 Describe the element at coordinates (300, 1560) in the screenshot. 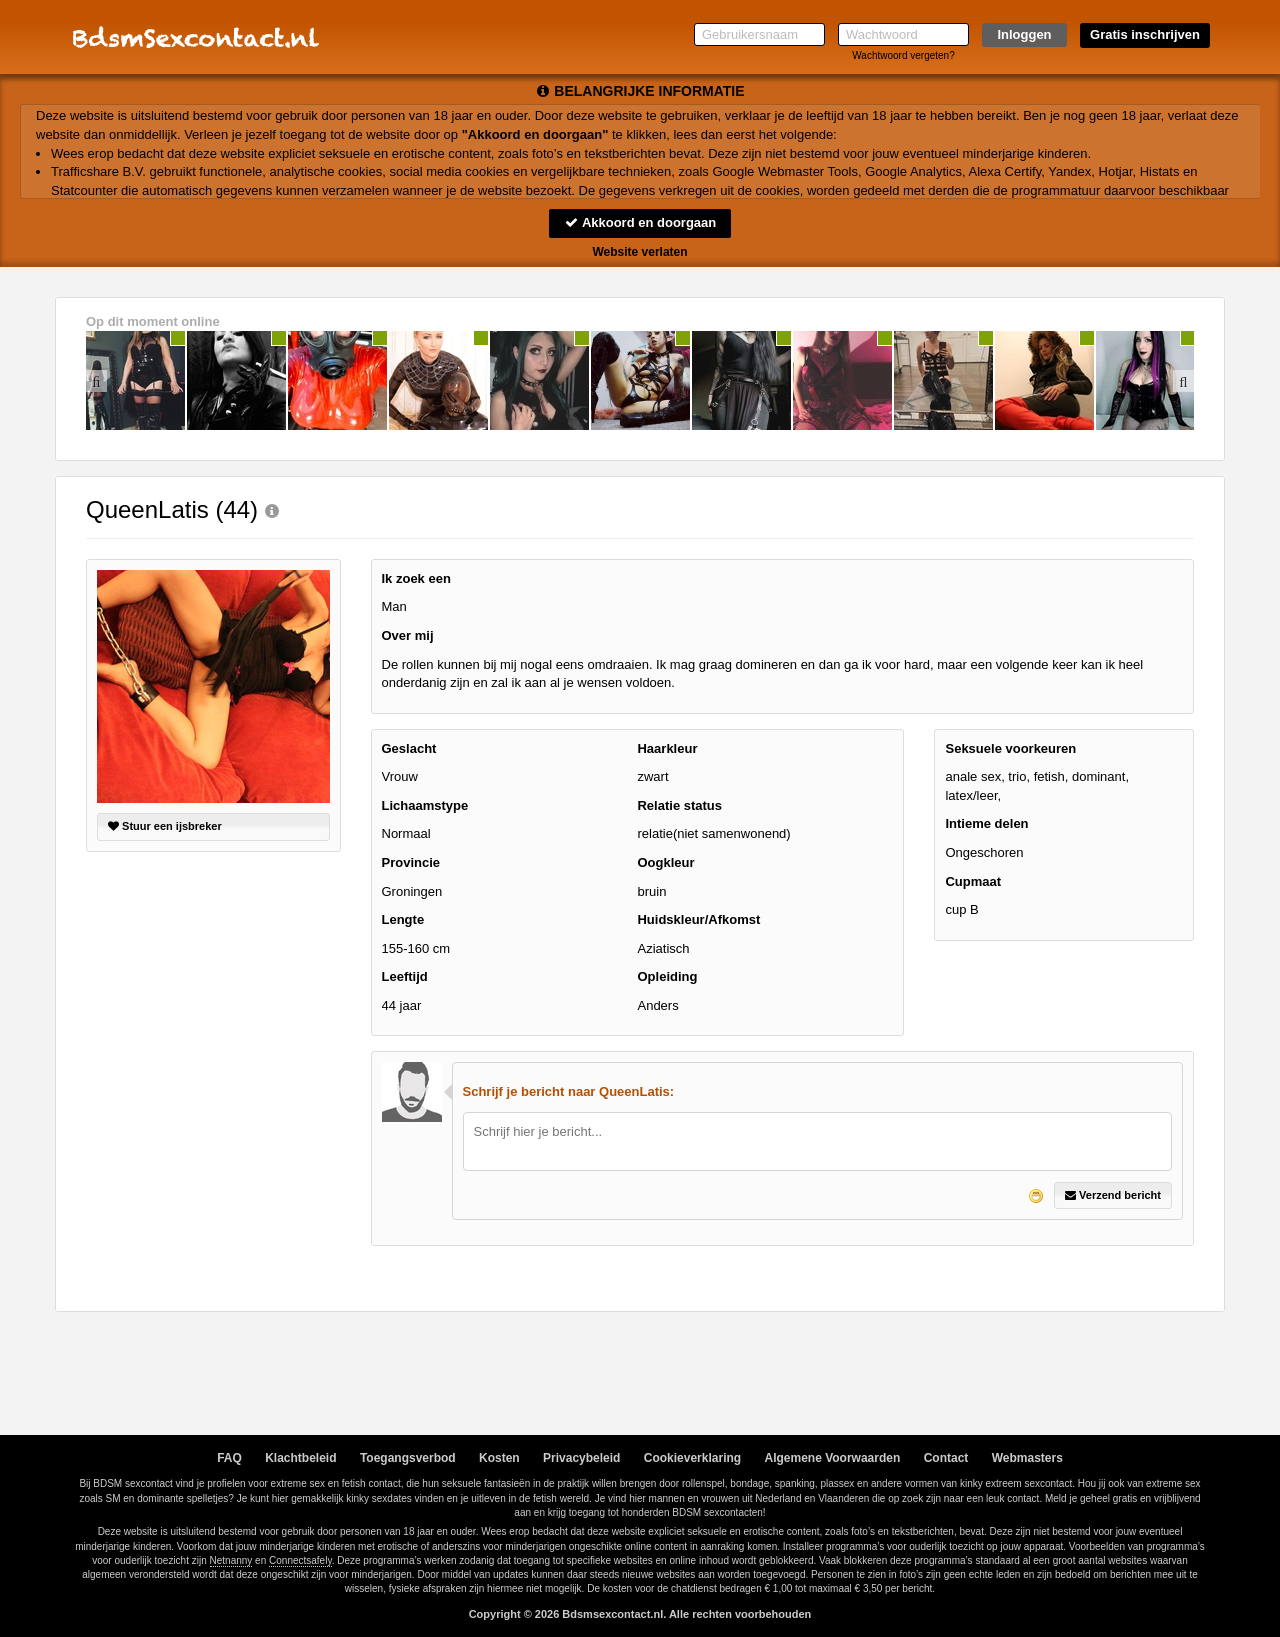

I see `Connectsafely` at that location.